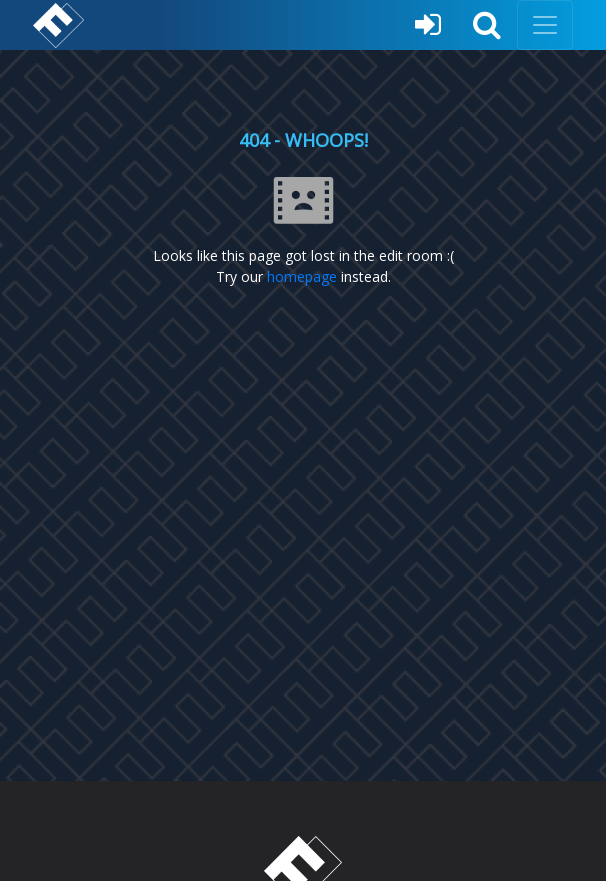 Image resolution: width=606 pixels, height=881 pixels. What do you see at coordinates (302, 276) in the screenshot?
I see `homepage` at bounding box center [302, 276].